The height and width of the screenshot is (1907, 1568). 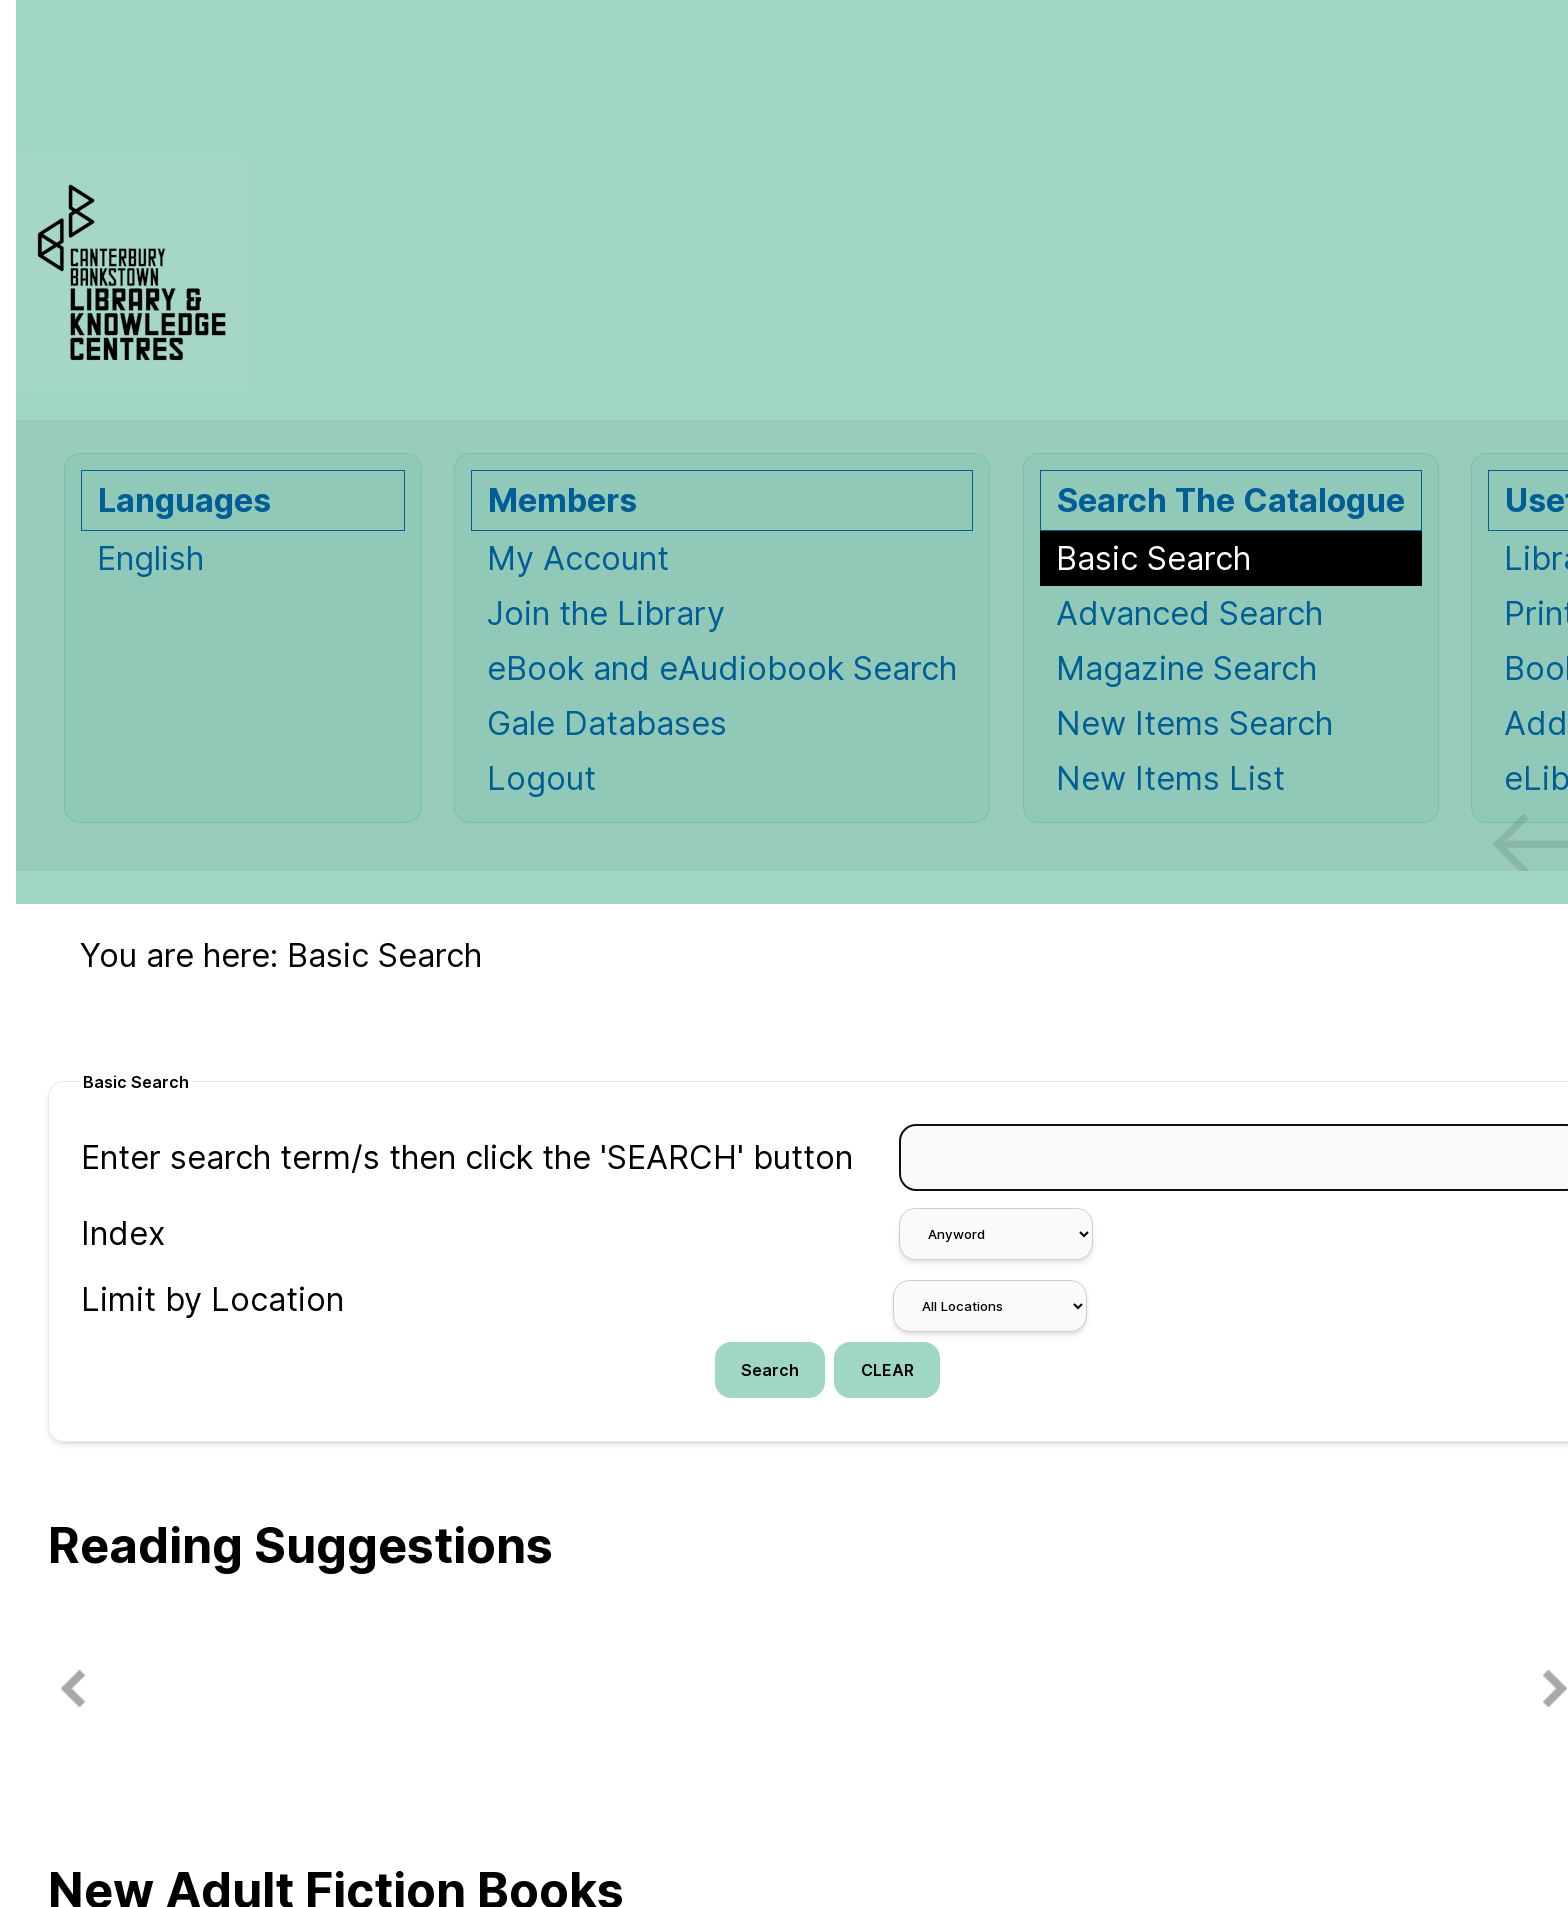 What do you see at coordinates (722, 668) in the screenshot?
I see `eBook and eAudiobook Search` at bounding box center [722, 668].